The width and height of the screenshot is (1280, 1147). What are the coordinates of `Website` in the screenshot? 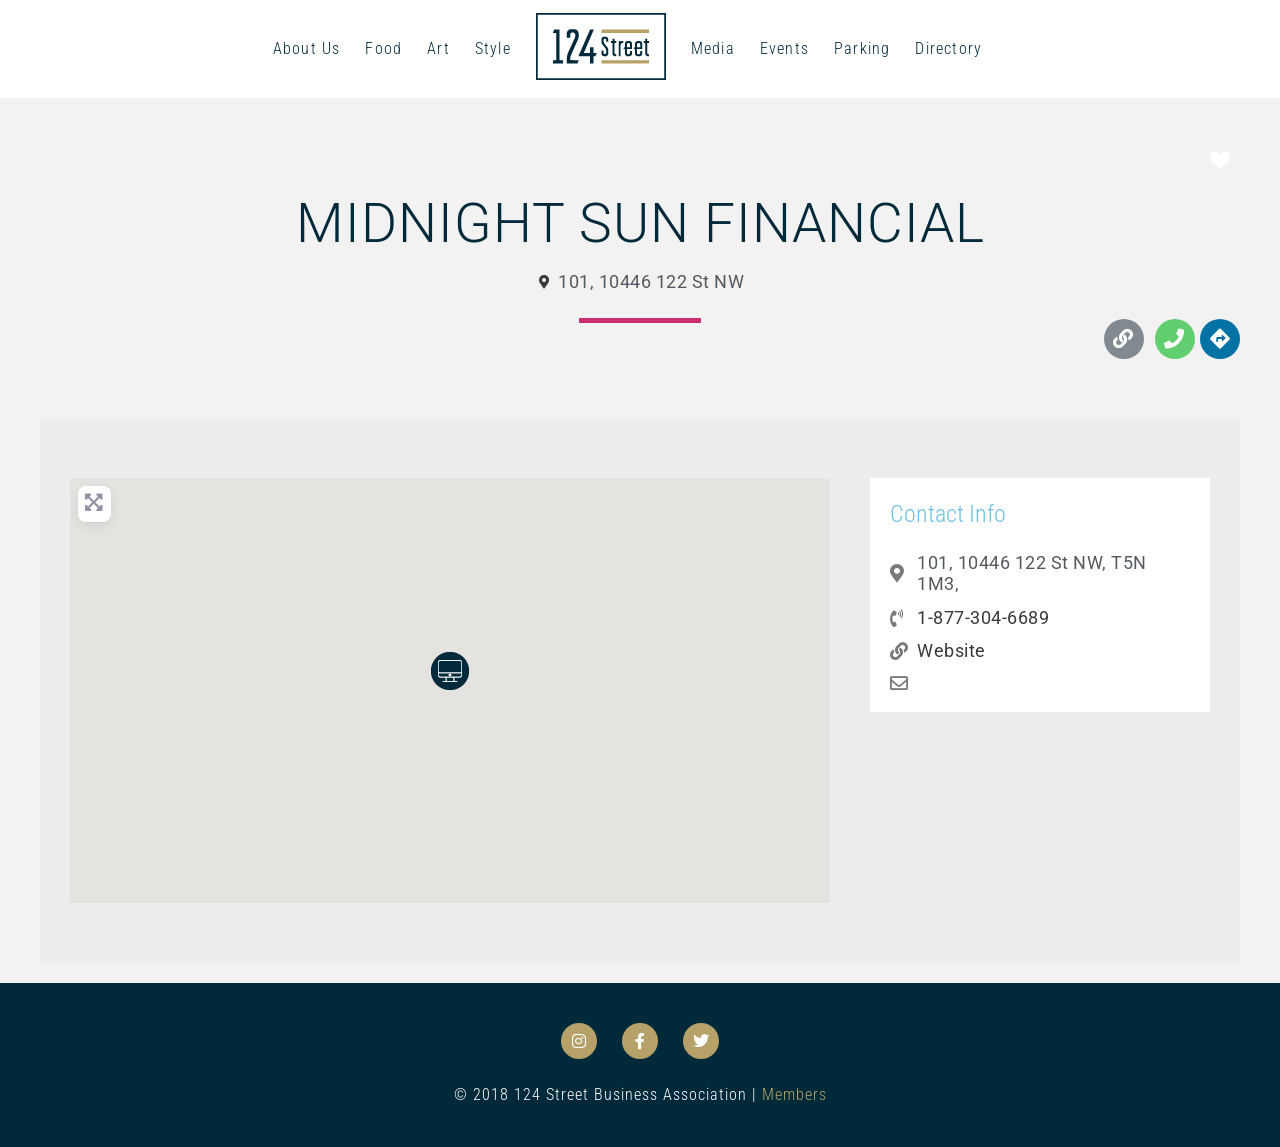 It's located at (951, 650).